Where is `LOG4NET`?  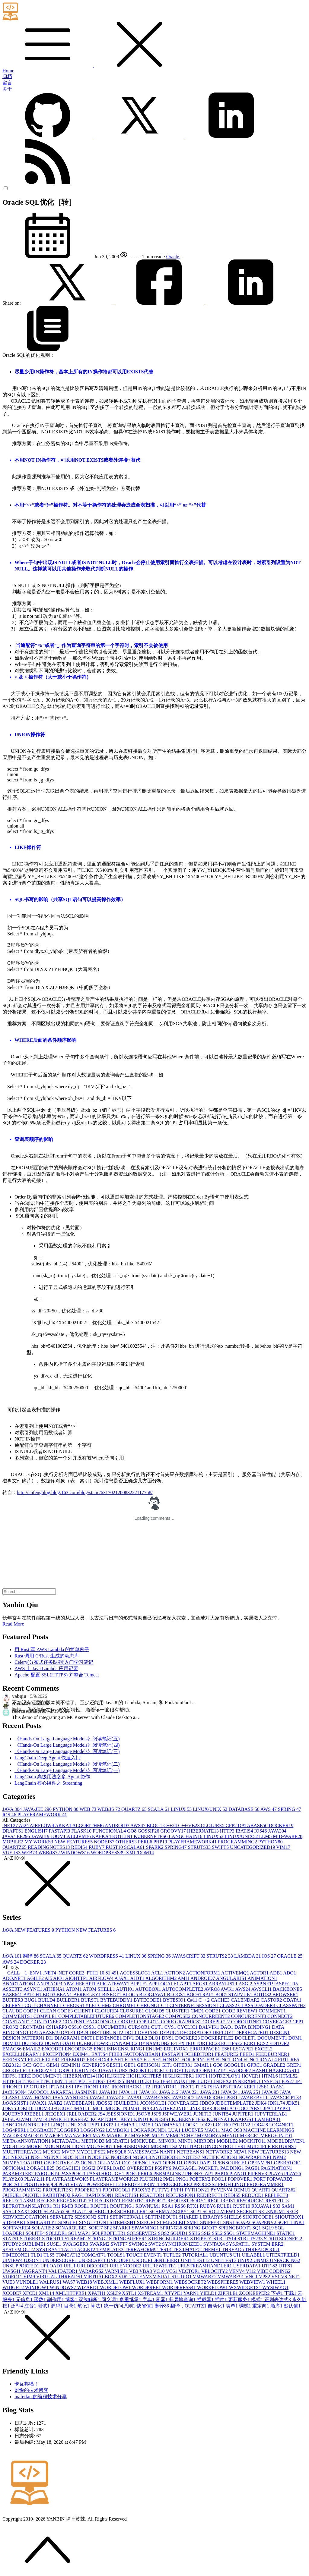
LOG4NET is located at coordinates (281, 2124).